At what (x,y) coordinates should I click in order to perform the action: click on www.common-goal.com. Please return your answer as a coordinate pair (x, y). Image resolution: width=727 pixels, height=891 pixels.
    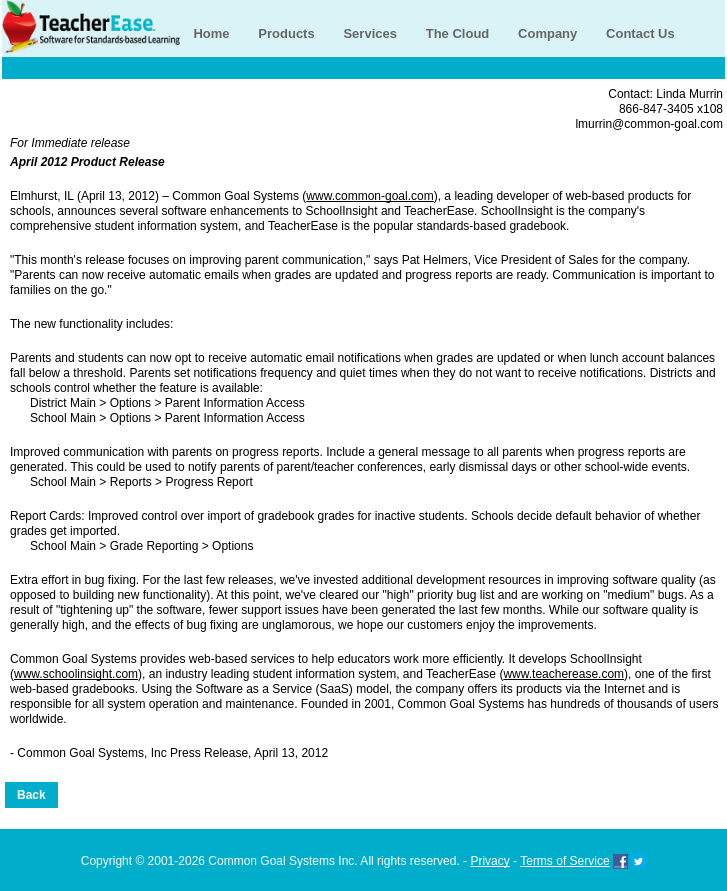
    Looking at the image, I should click on (369, 196).